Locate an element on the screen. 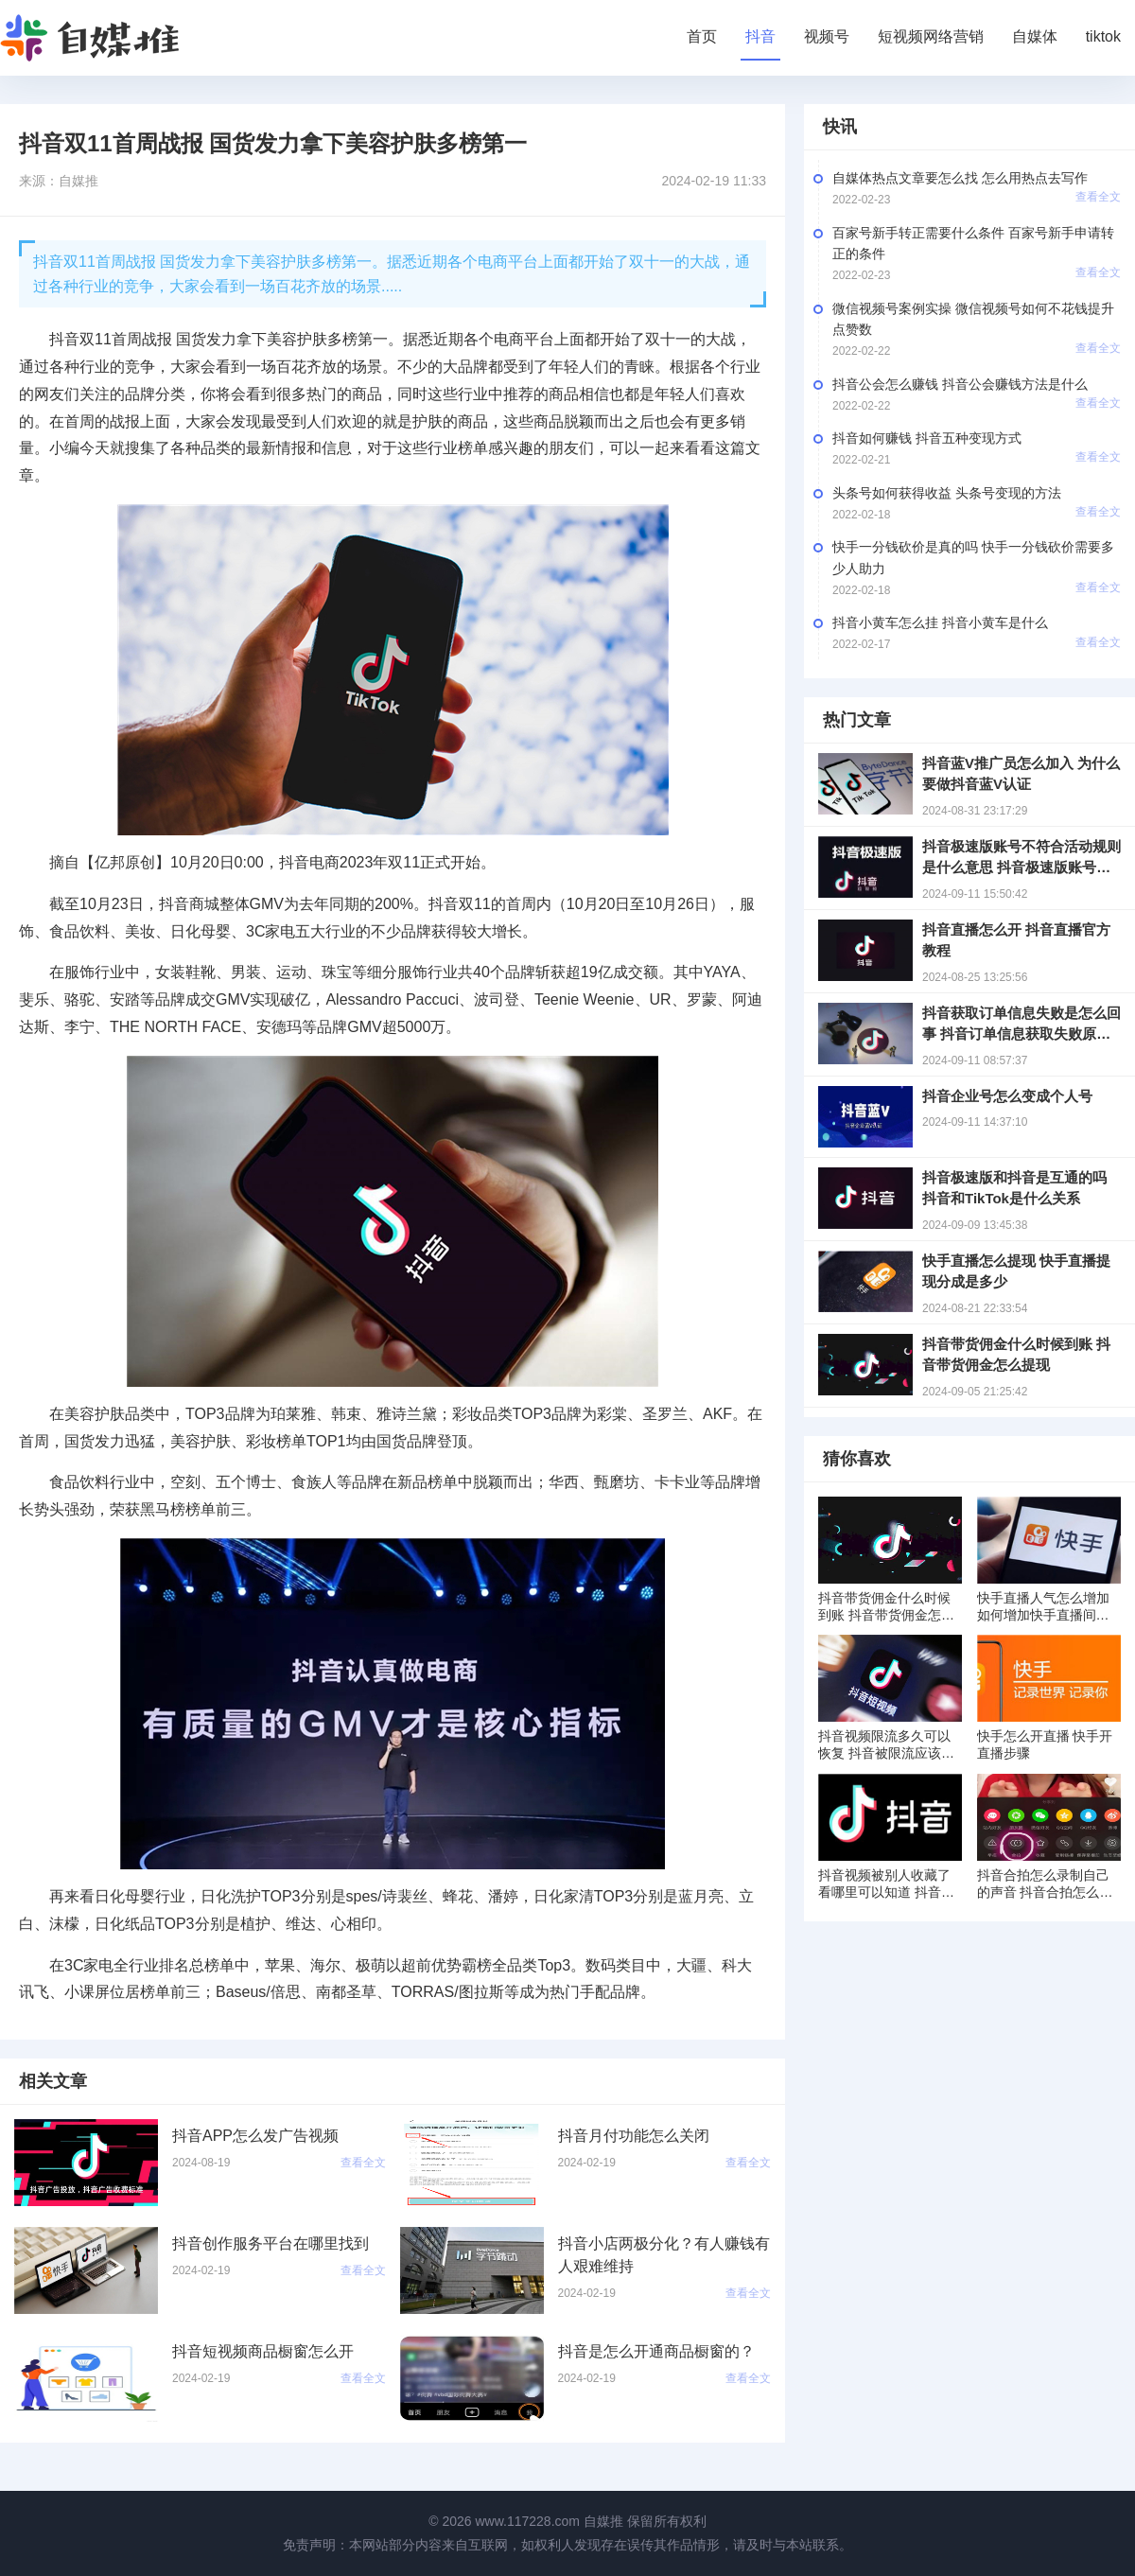 Image resolution: width=1135 pixels, height=2576 pixels. tiktok is located at coordinates (1103, 36).